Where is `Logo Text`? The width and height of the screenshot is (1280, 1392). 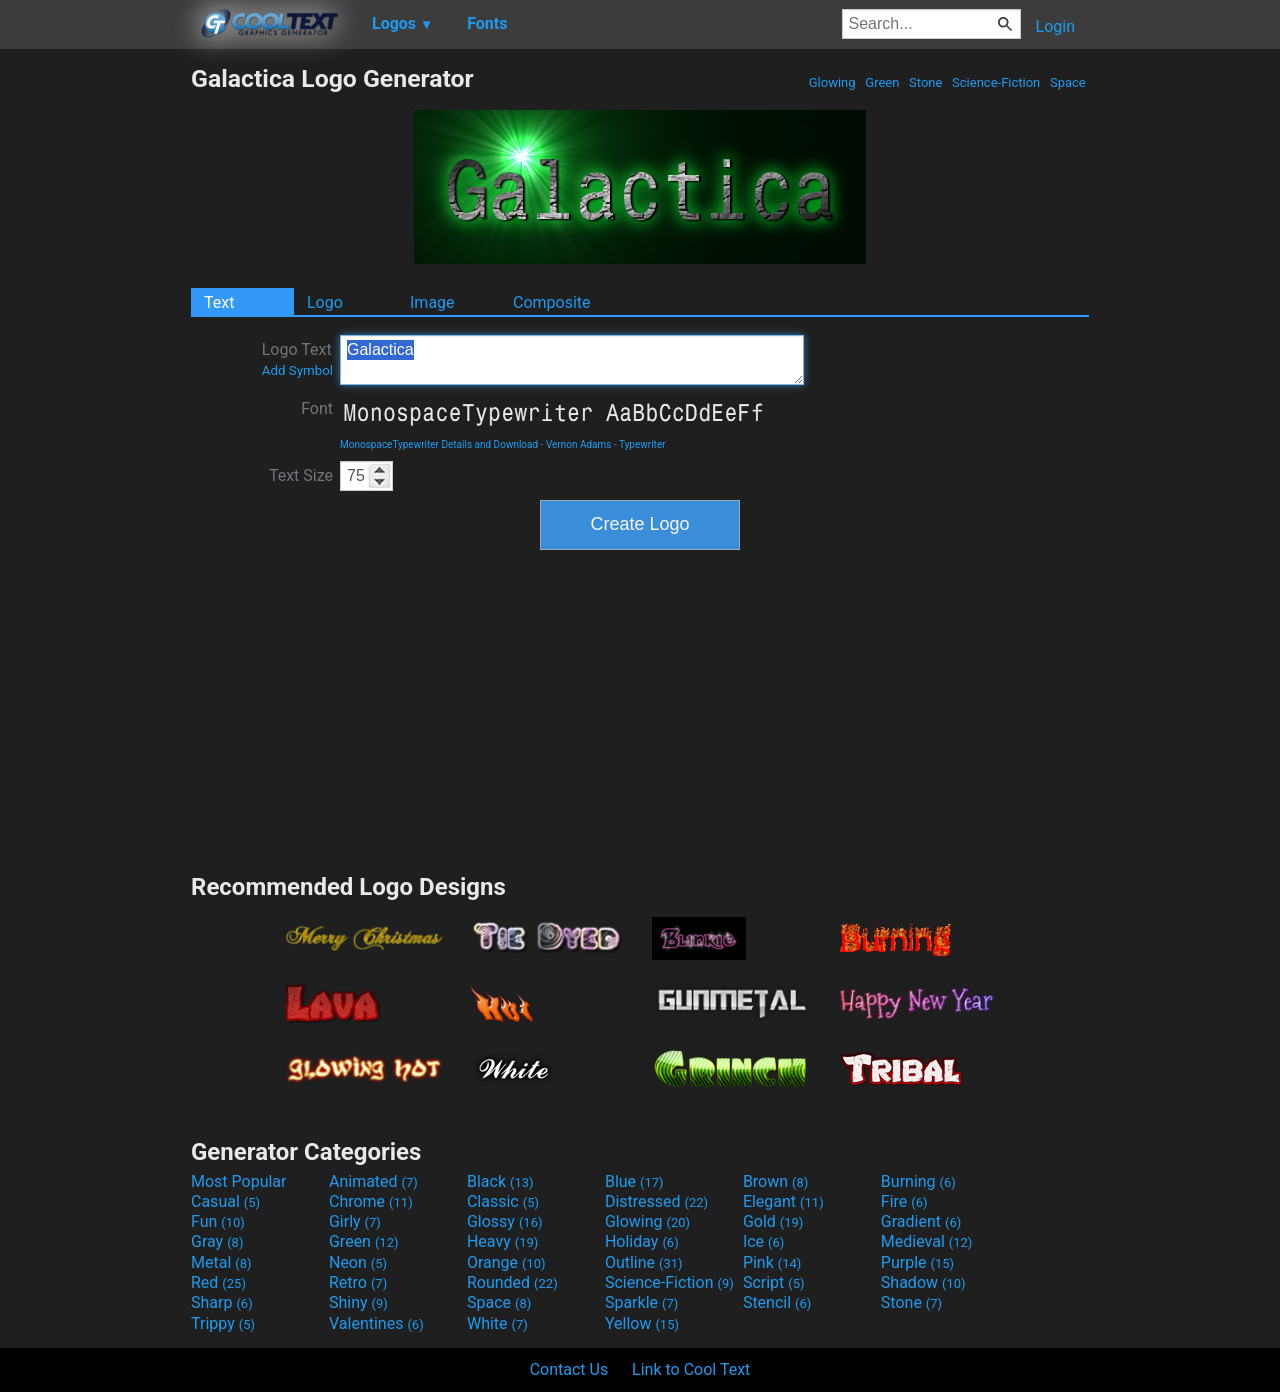
Logo Text is located at coordinates (297, 359).